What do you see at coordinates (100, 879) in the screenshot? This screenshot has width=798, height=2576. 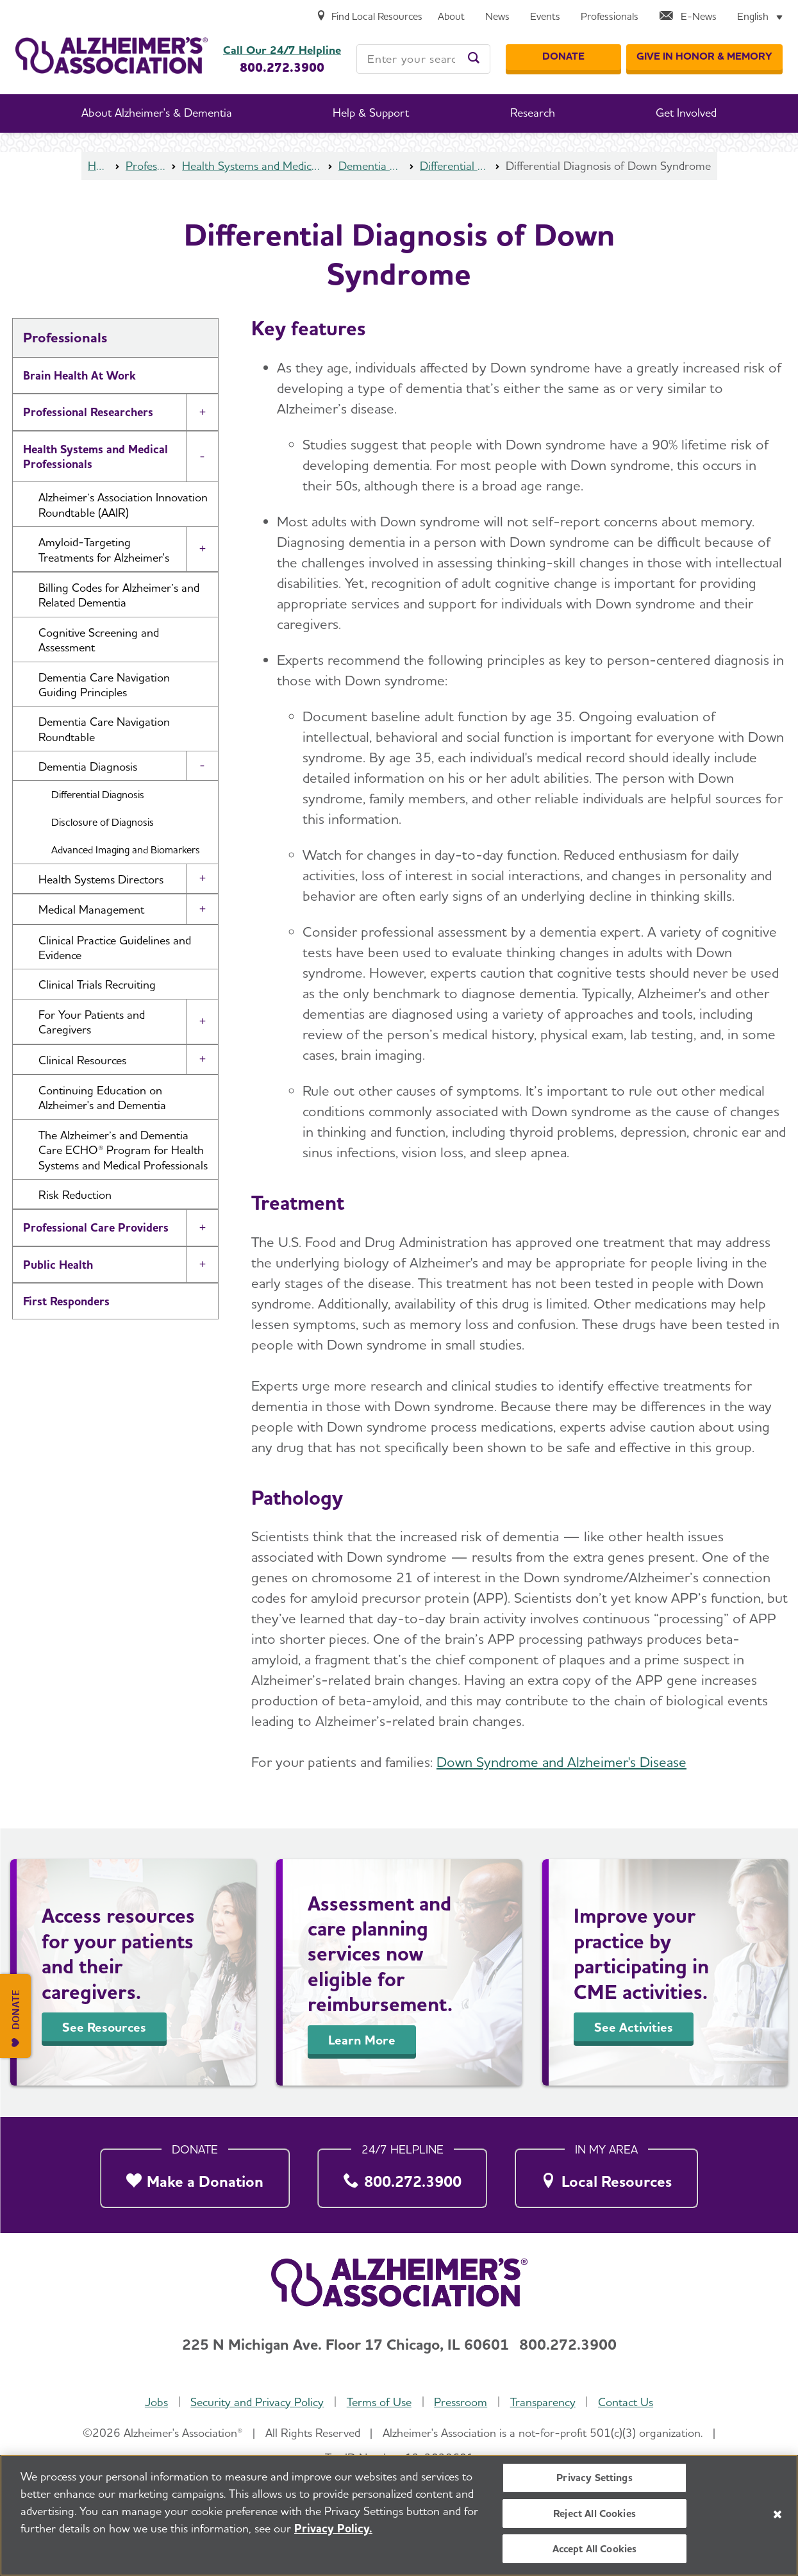 I see `Health Systems Directors [button]` at bounding box center [100, 879].